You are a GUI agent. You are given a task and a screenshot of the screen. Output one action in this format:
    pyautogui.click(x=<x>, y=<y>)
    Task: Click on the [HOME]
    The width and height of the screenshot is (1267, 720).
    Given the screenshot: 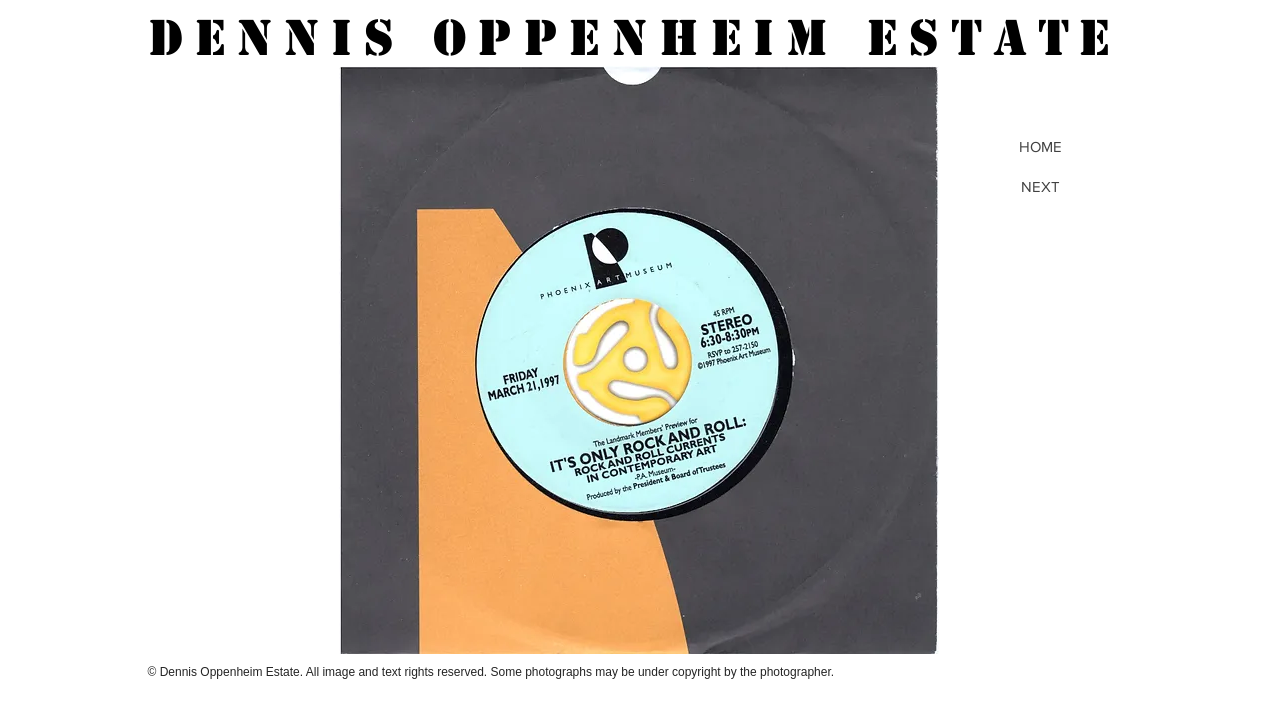 What is the action you would take?
    pyautogui.click(x=1041, y=146)
    